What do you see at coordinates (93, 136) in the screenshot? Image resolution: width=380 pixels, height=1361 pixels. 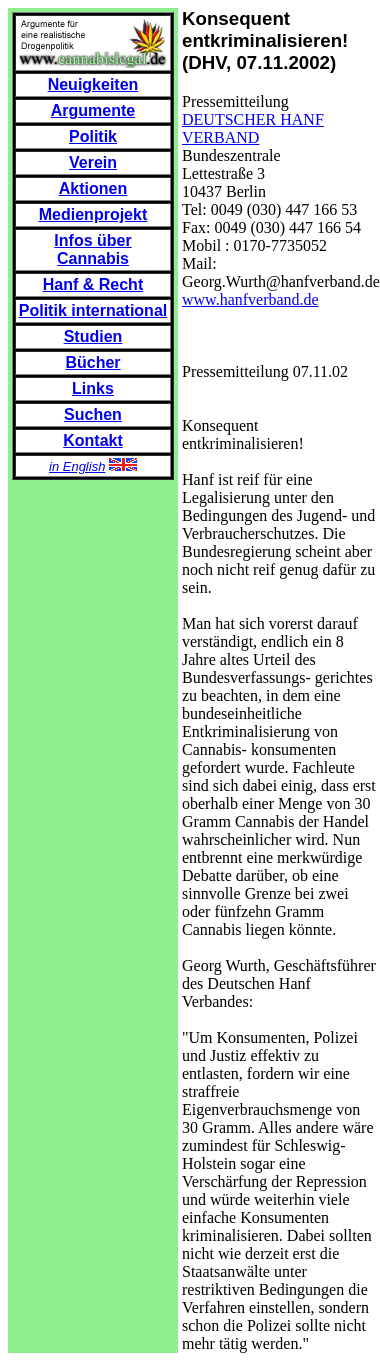 I see `Politik` at bounding box center [93, 136].